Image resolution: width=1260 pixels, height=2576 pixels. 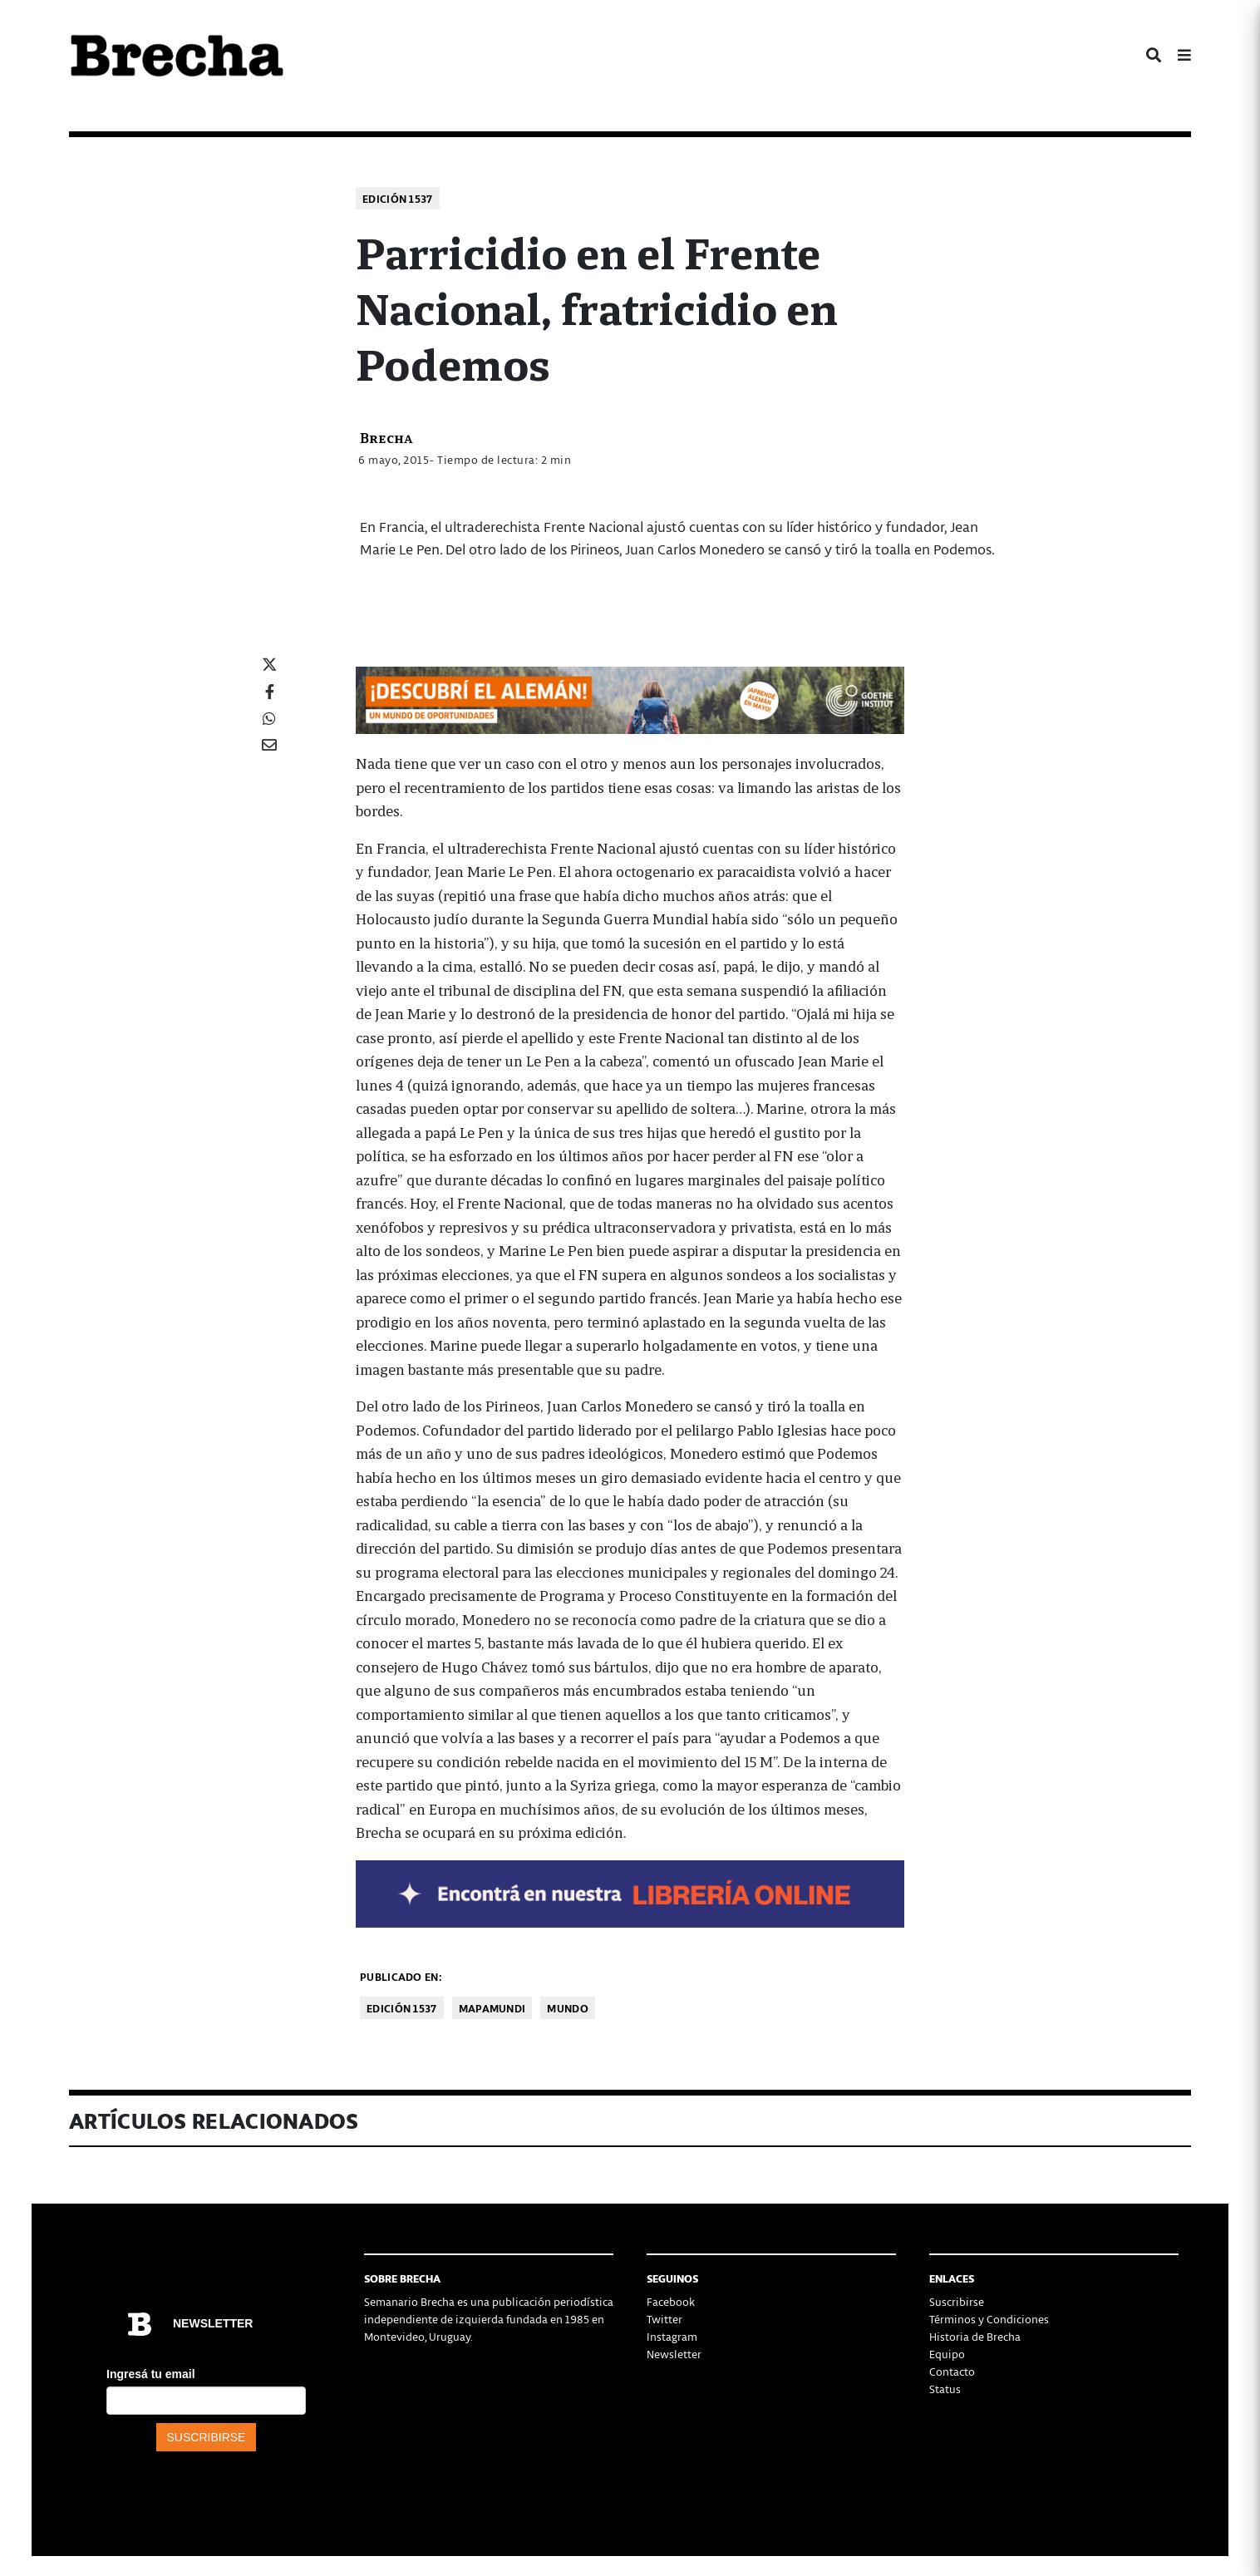 I want to click on Contacto, so click(x=952, y=2371).